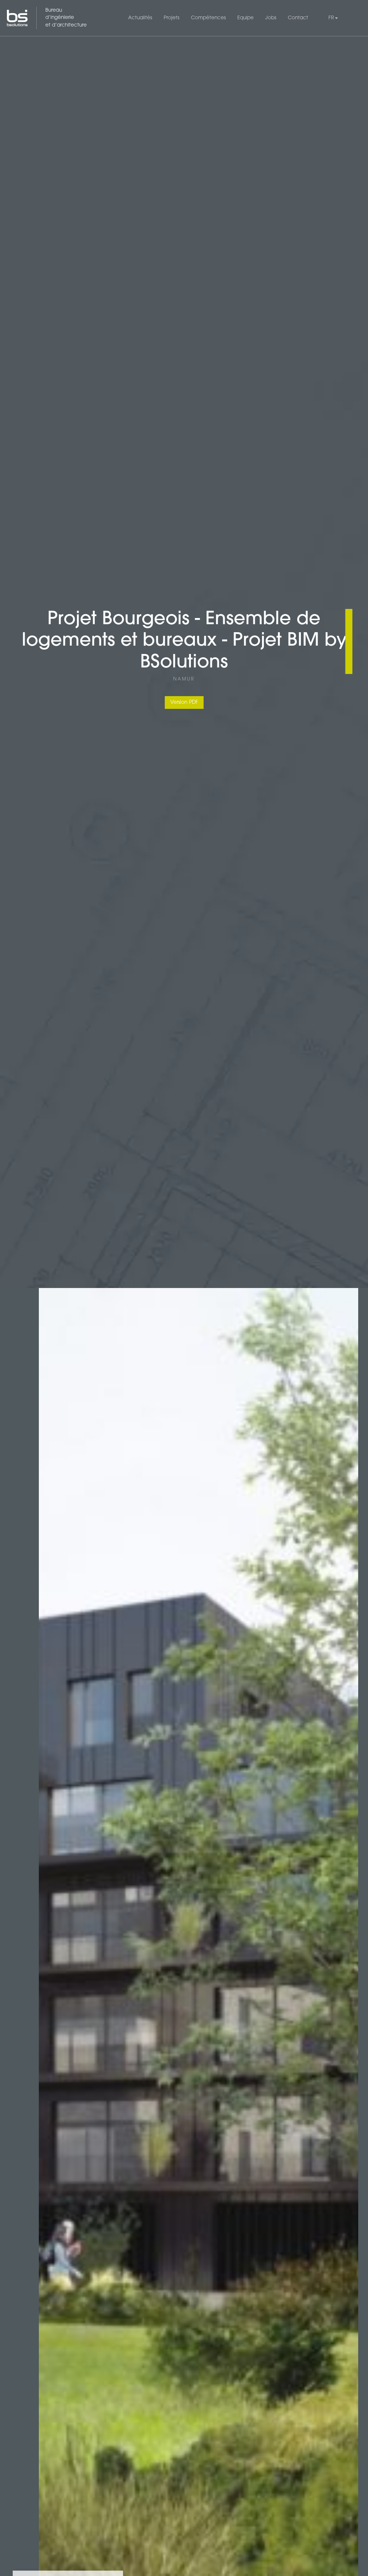 This screenshot has height=2576, width=368. I want to click on Contact, so click(298, 18).